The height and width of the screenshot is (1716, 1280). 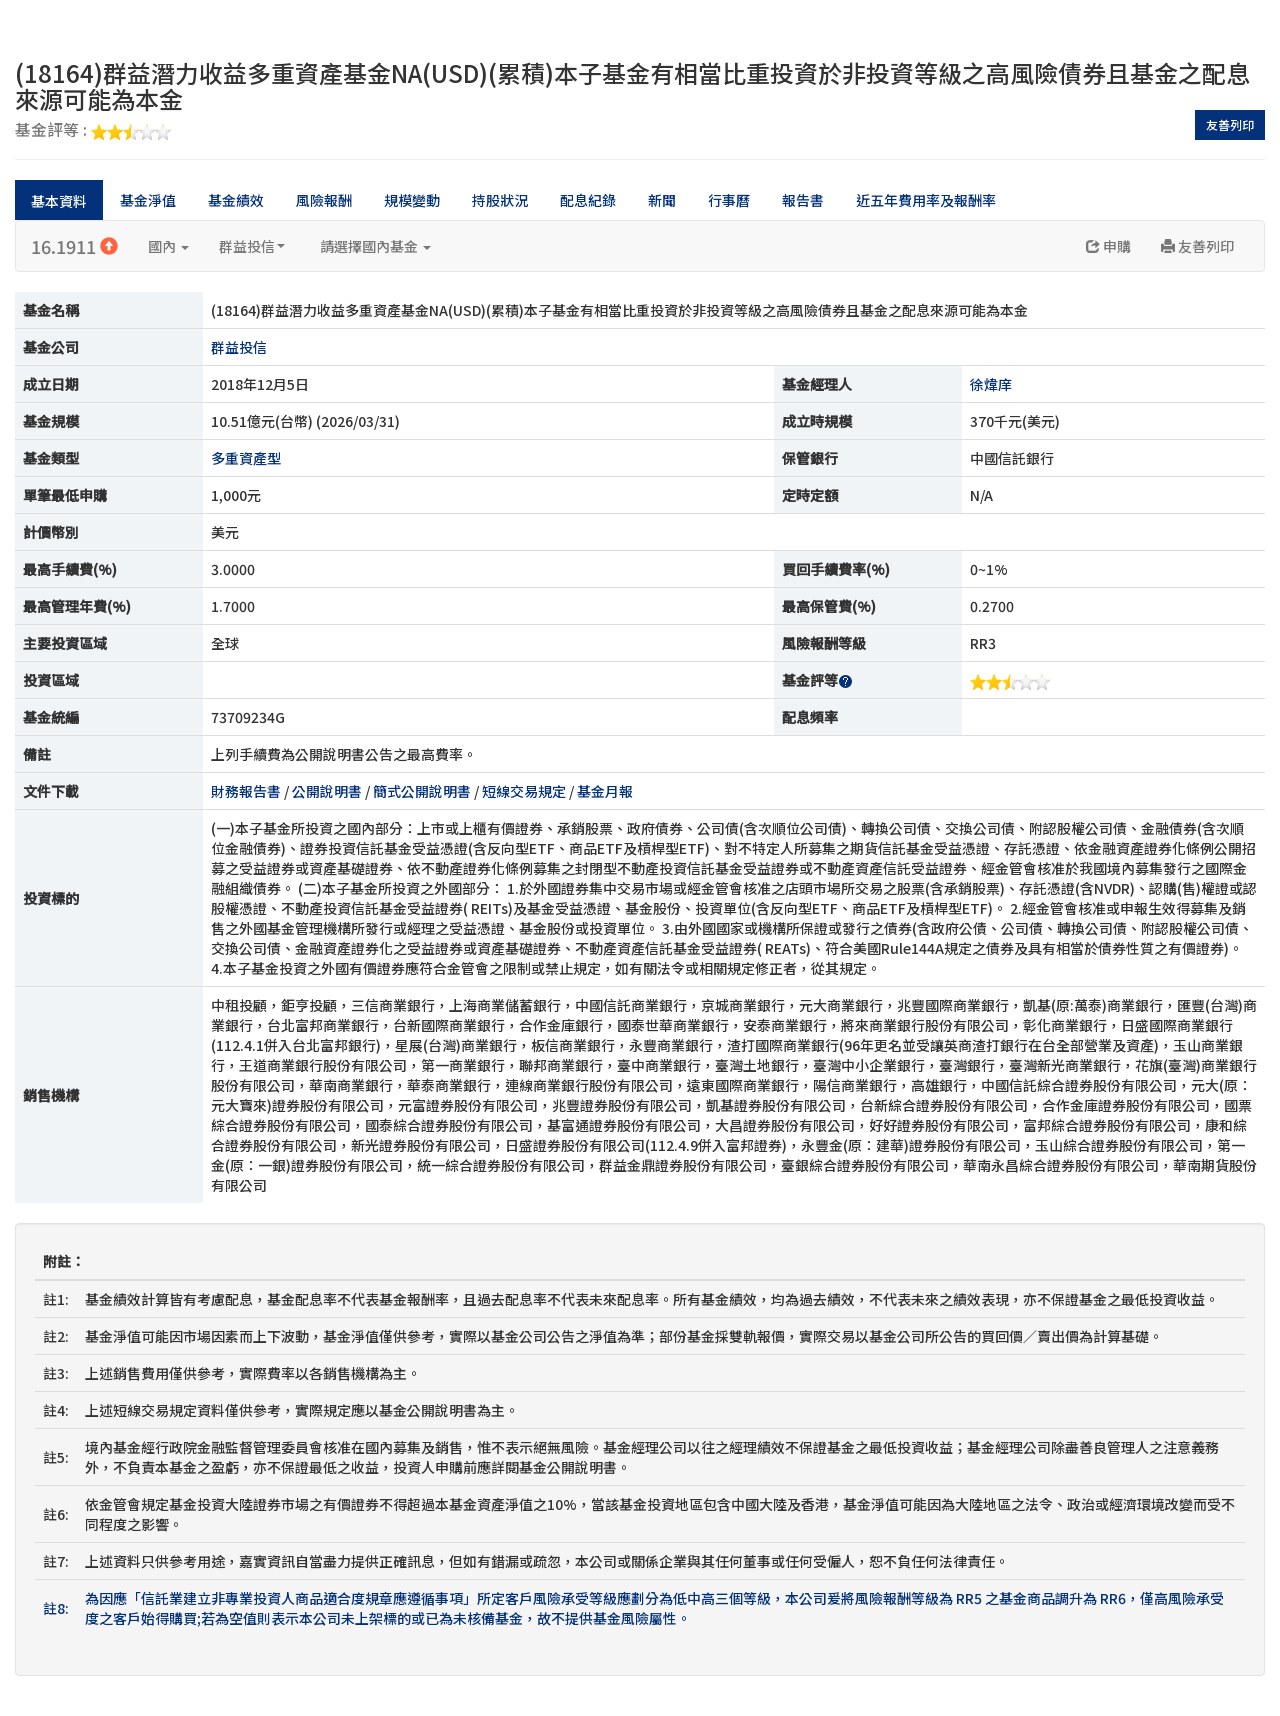 What do you see at coordinates (246, 791) in the screenshot?
I see `財務報告書` at bounding box center [246, 791].